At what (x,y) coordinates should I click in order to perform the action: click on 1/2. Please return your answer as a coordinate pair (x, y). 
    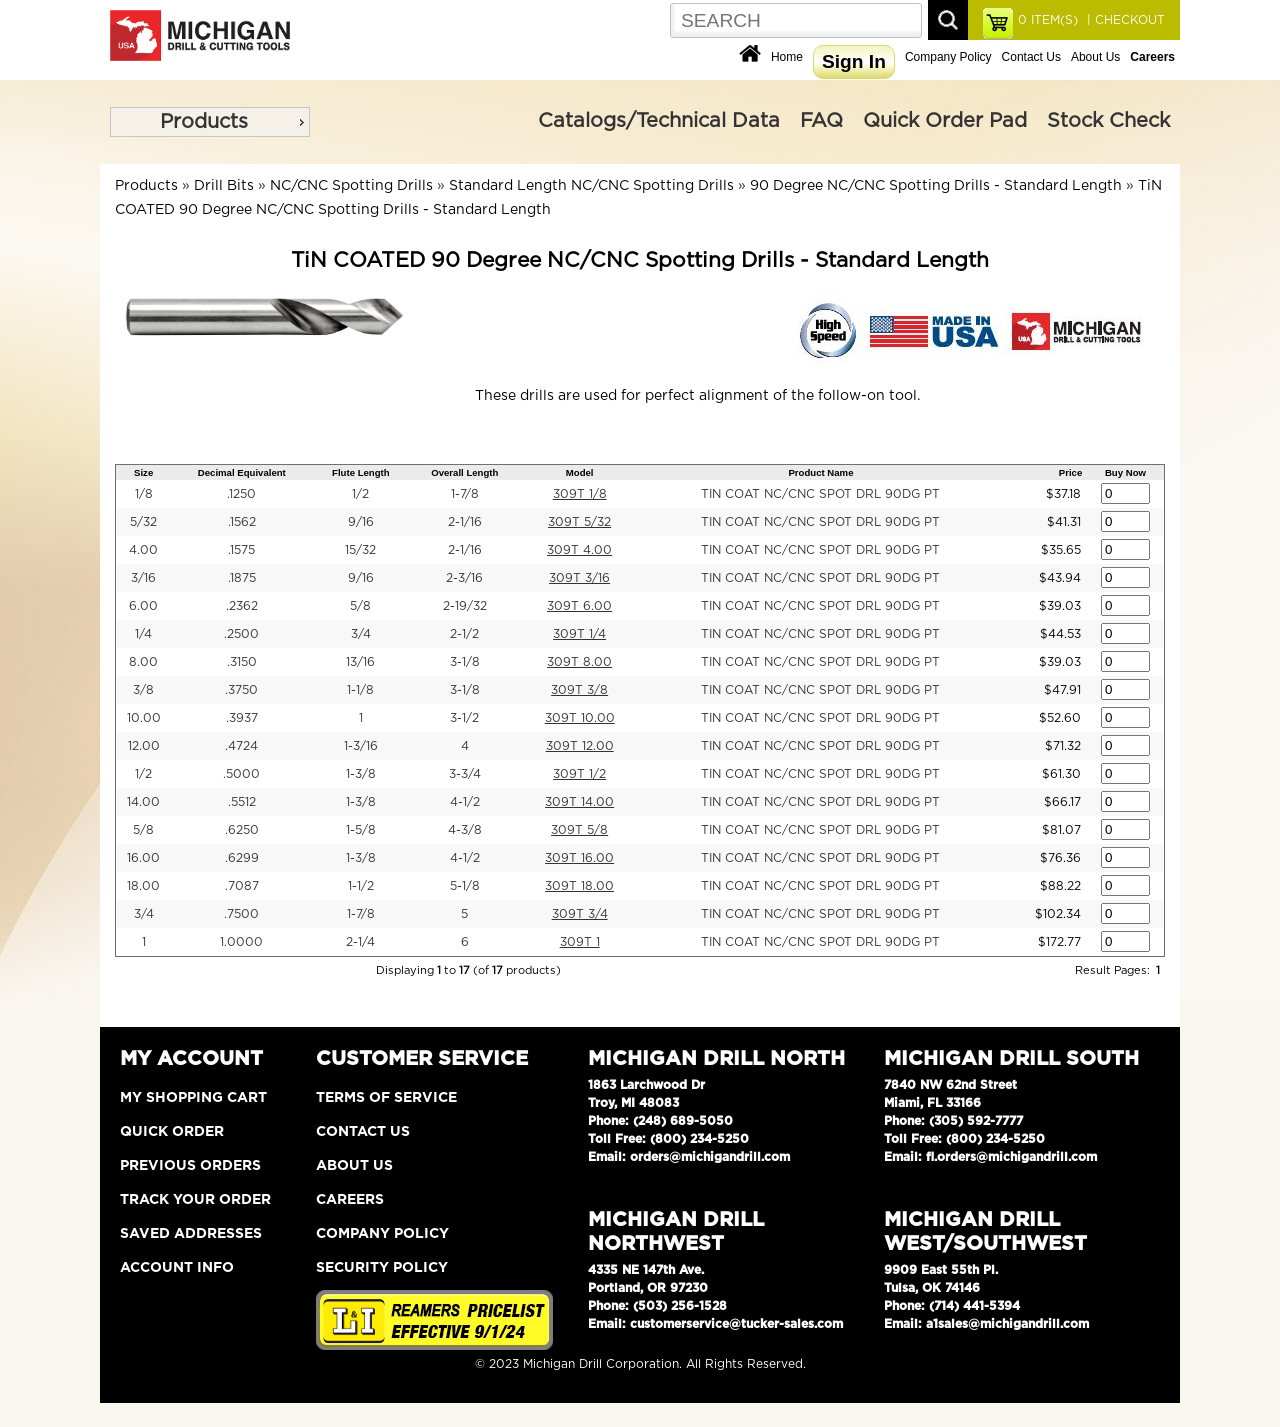
    Looking at the image, I should click on (360, 494).